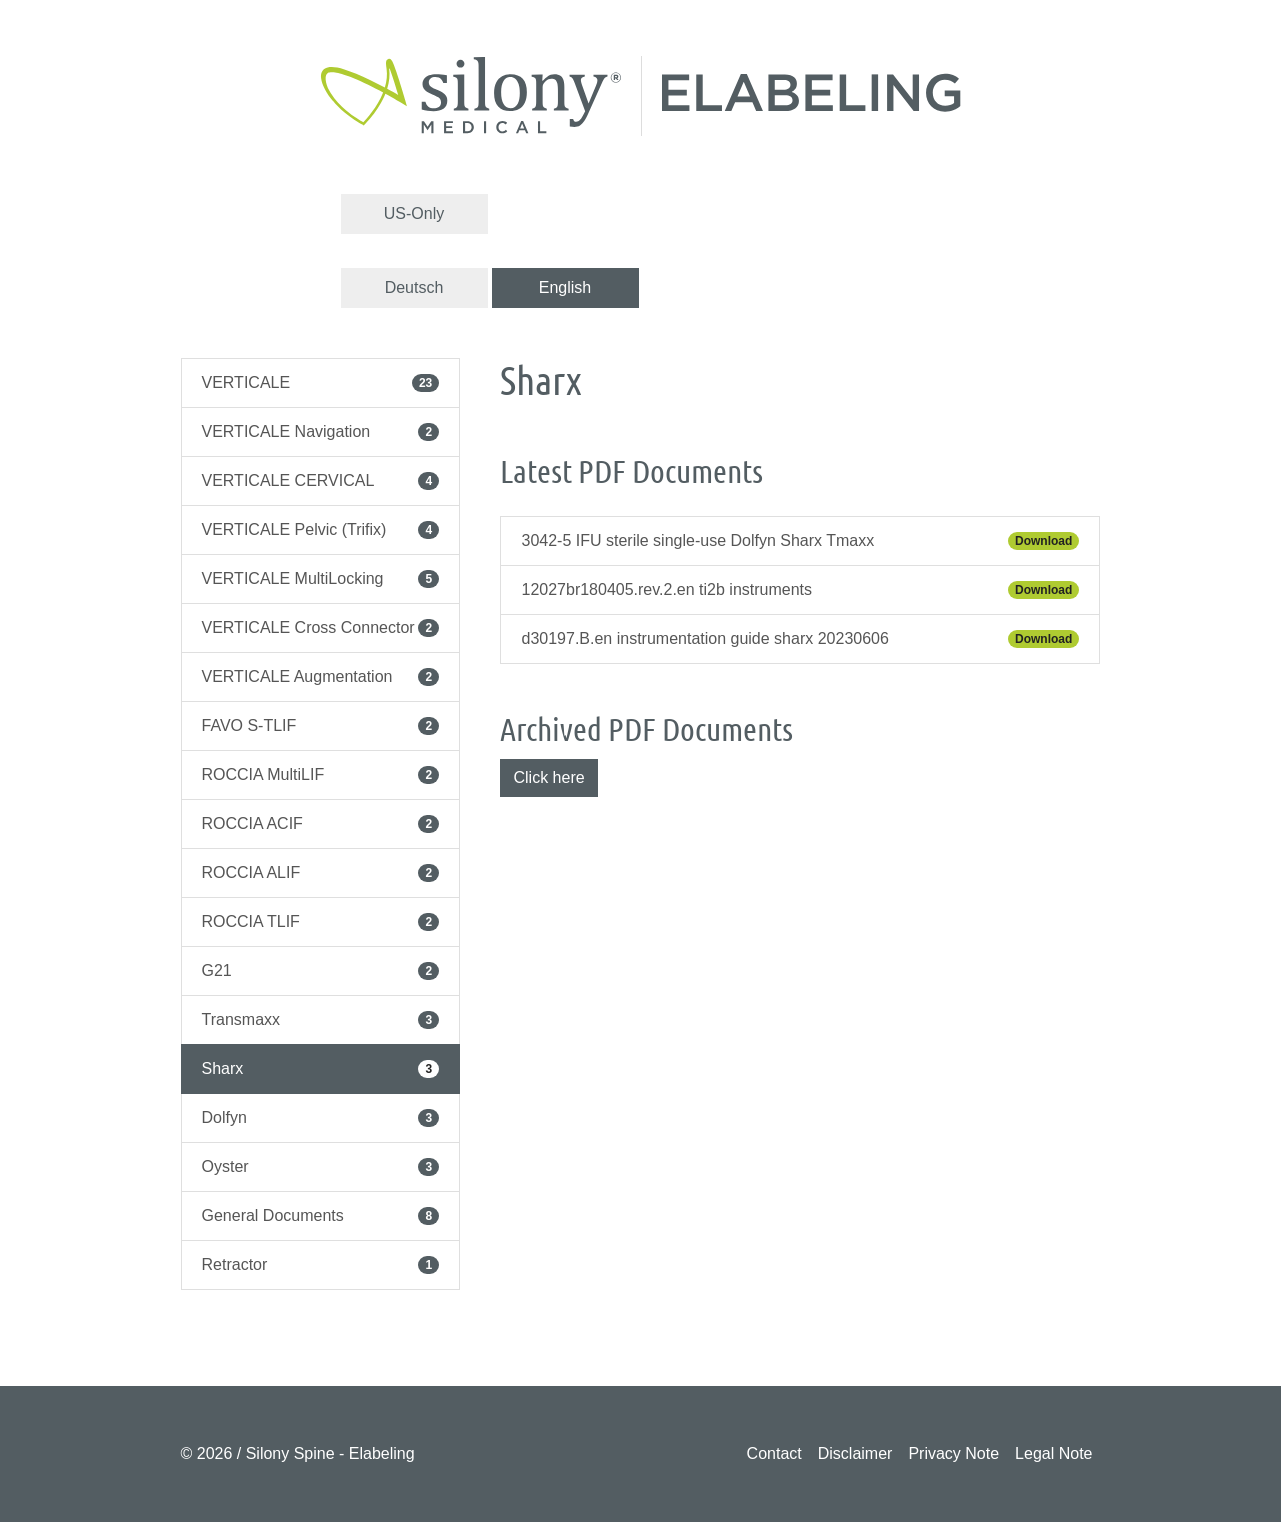  Describe the element at coordinates (321, 1265) in the screenshot. I see `Retractor` at that location.